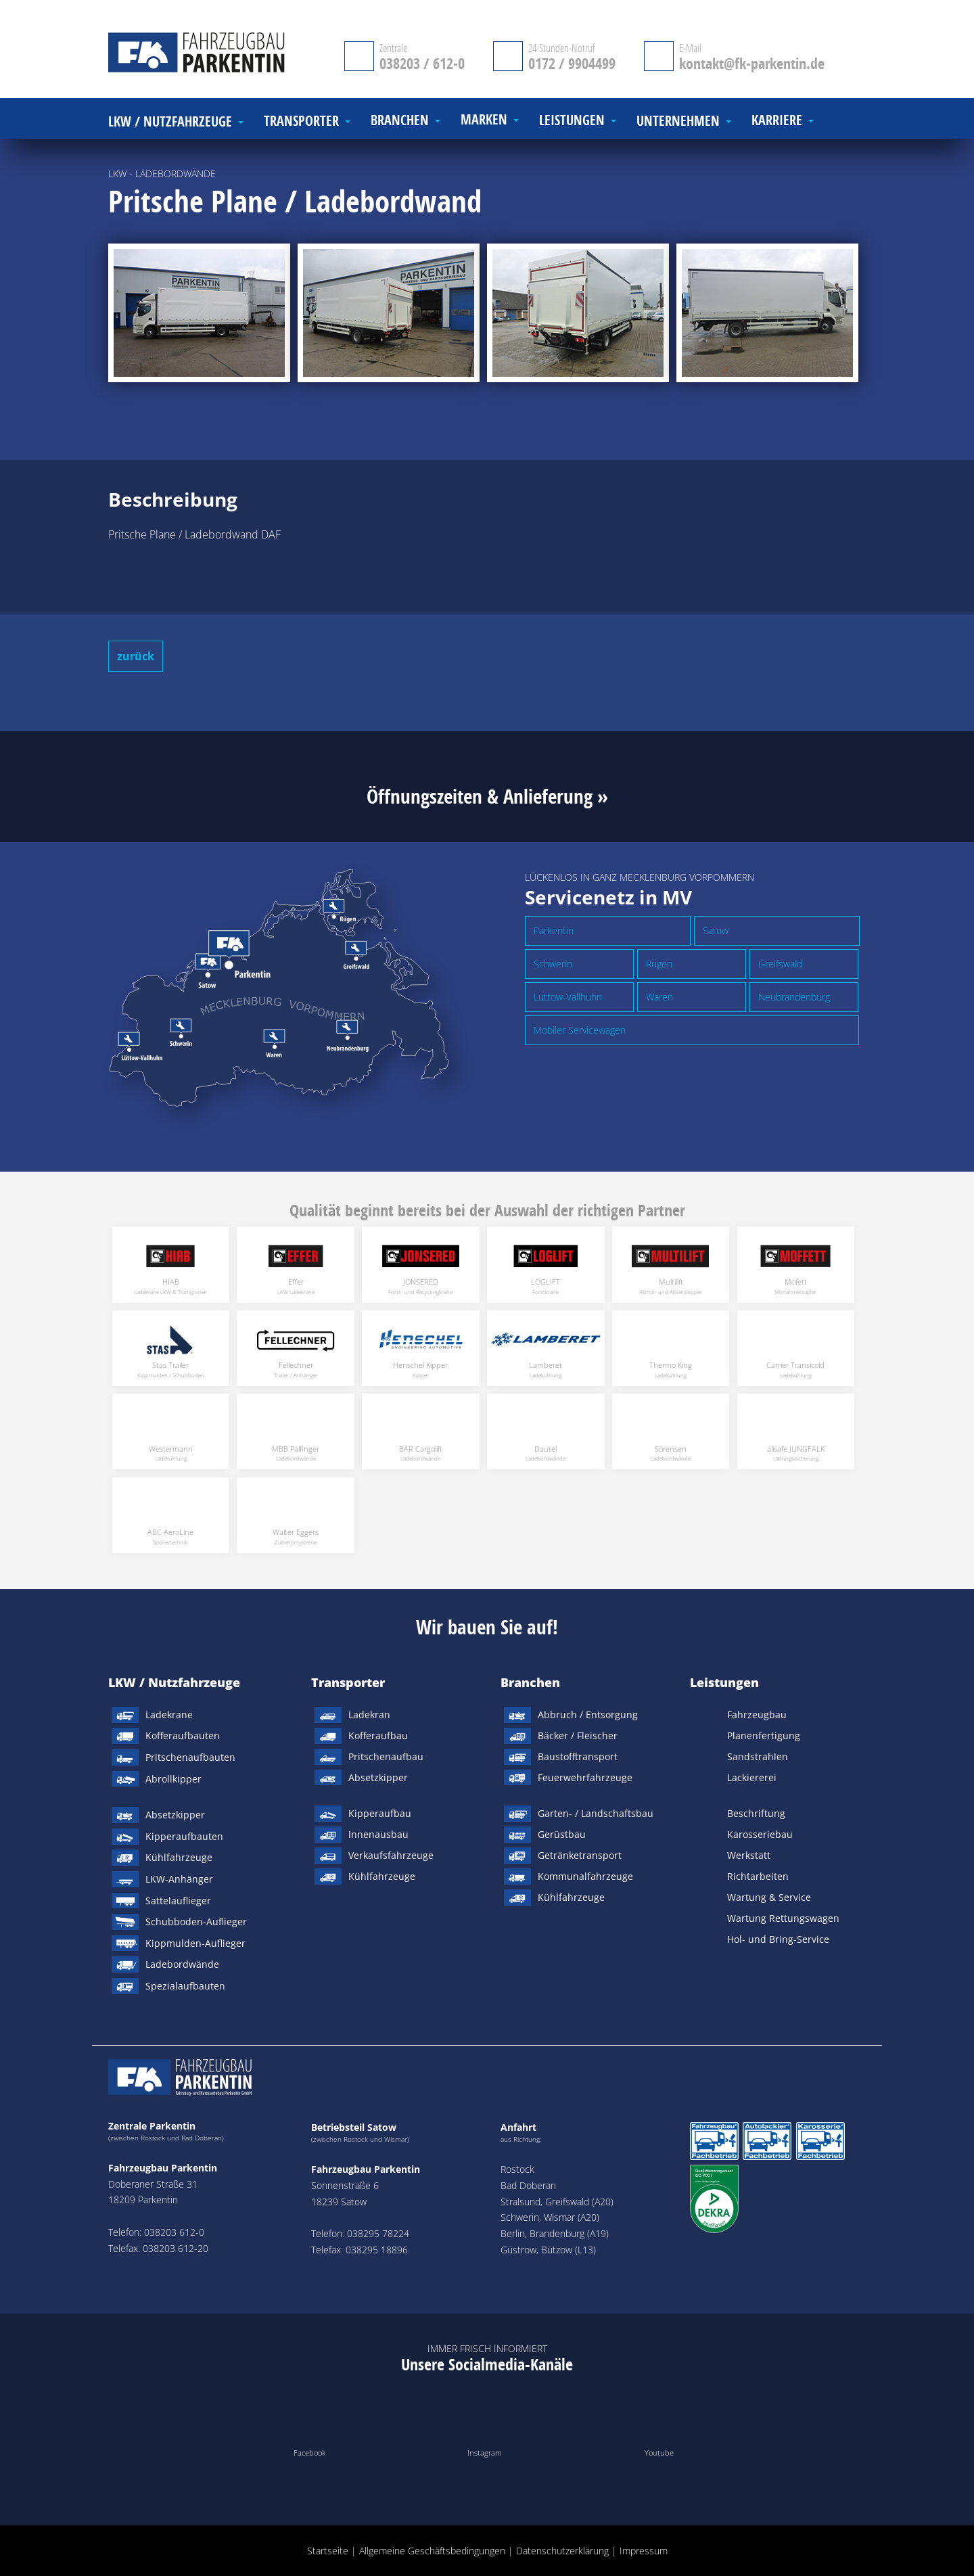  I want to click on Schwerin, Wismar (A20), so click(550, 2217).